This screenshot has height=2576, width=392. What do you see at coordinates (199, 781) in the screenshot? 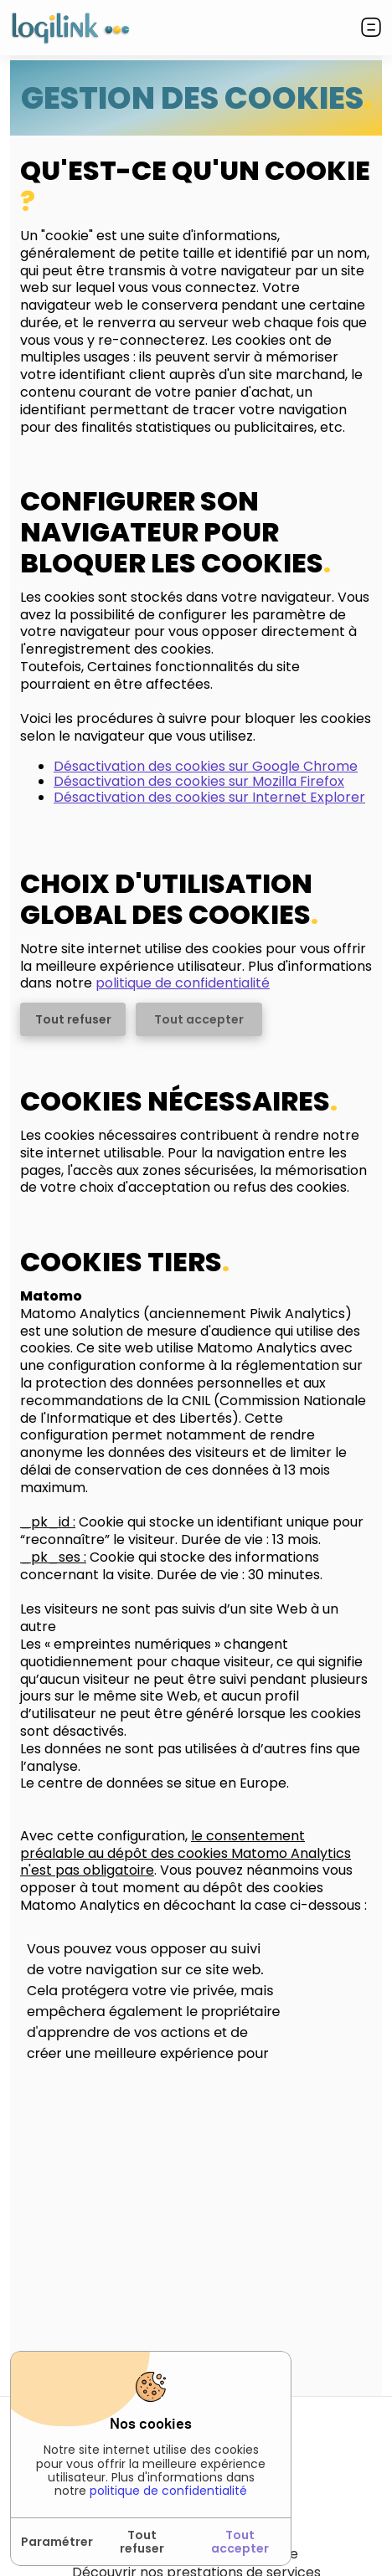
I see `Désactivation des cookies sur Mozilla Firefox` at bounding box center [199, 781].